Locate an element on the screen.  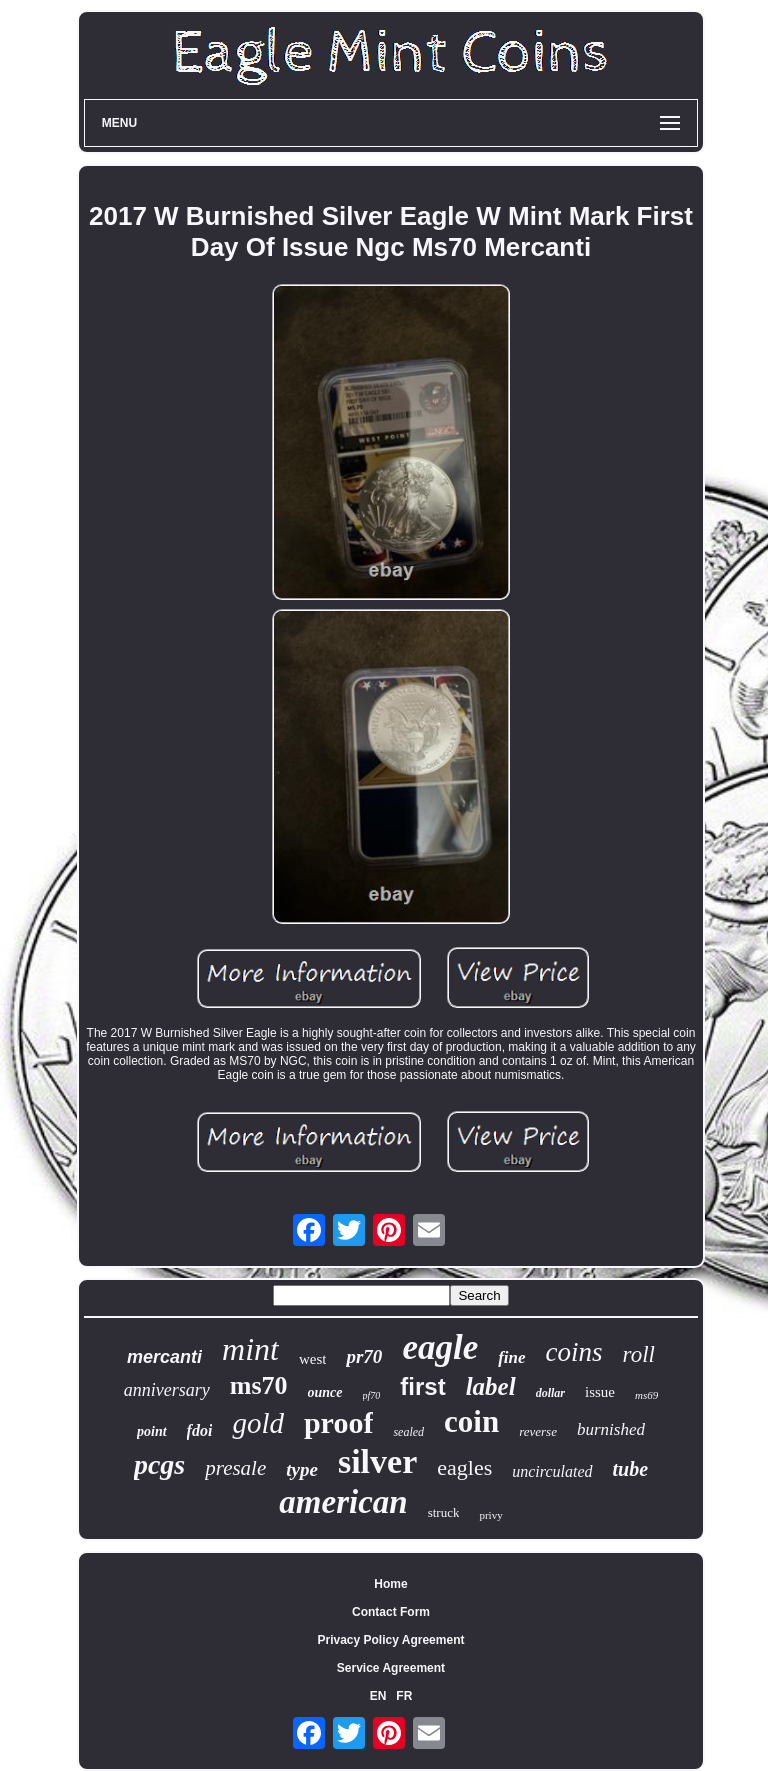
coin is located at coordinates (471, 1421).